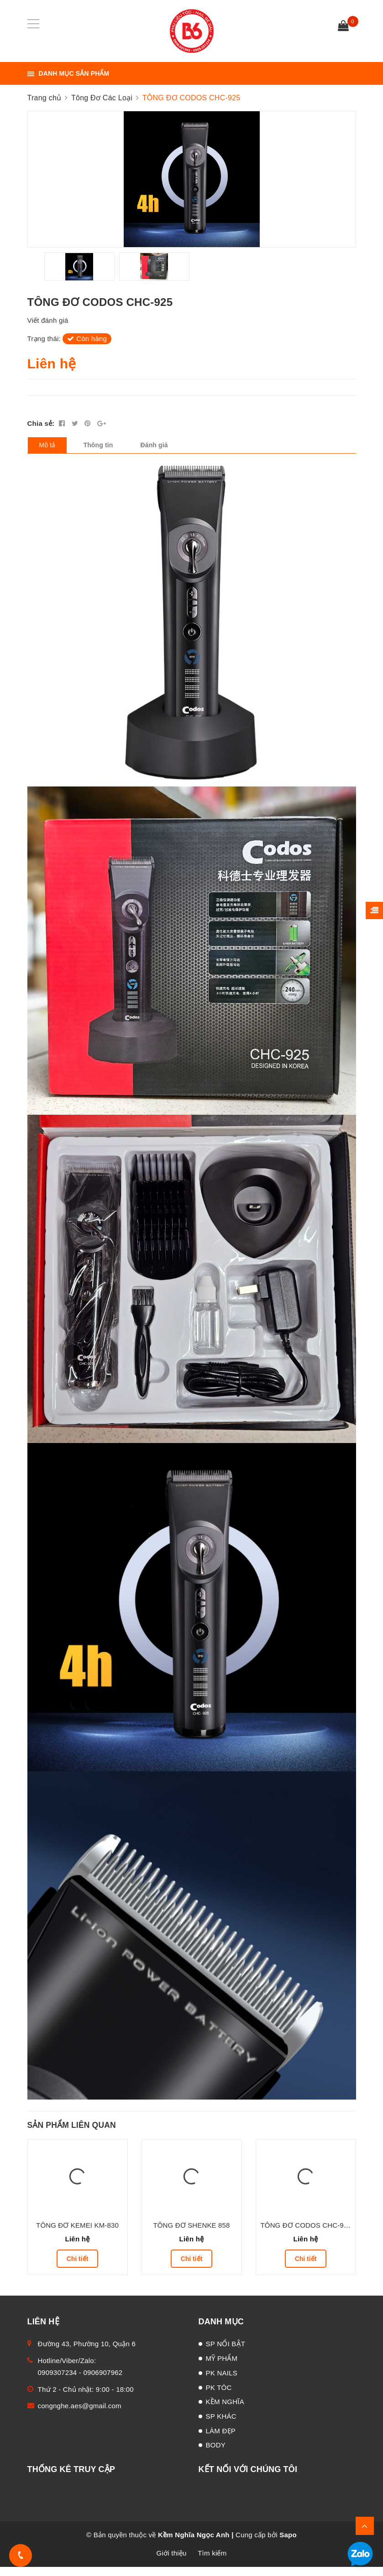 The image size is (383, 2576). I want to click on PK NAILS, so click(222, 2382).